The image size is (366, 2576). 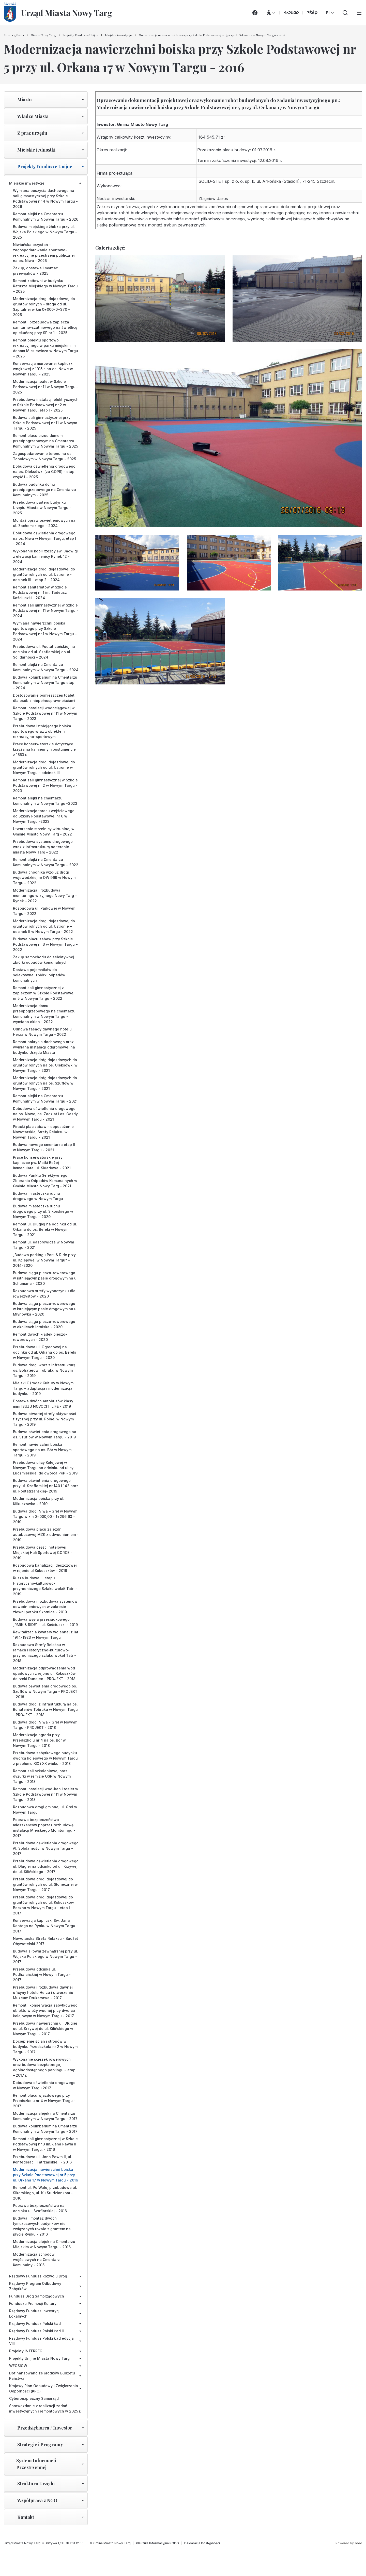 What do you see at coordinates (36, 2259) in the screenshot?
I see `Modernizacja schodów wejściowych na Cmentarz Komunalny - 2015` at bounding box center [36, 2259].